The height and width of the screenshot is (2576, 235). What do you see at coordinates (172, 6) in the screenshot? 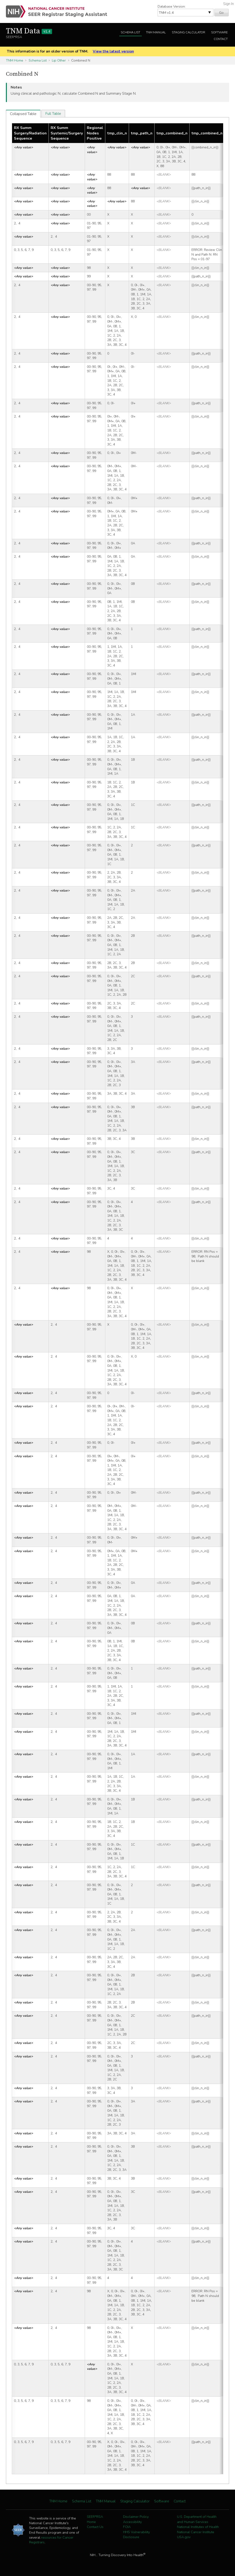
I see `Database Version:` at bounding box center [172, 6].